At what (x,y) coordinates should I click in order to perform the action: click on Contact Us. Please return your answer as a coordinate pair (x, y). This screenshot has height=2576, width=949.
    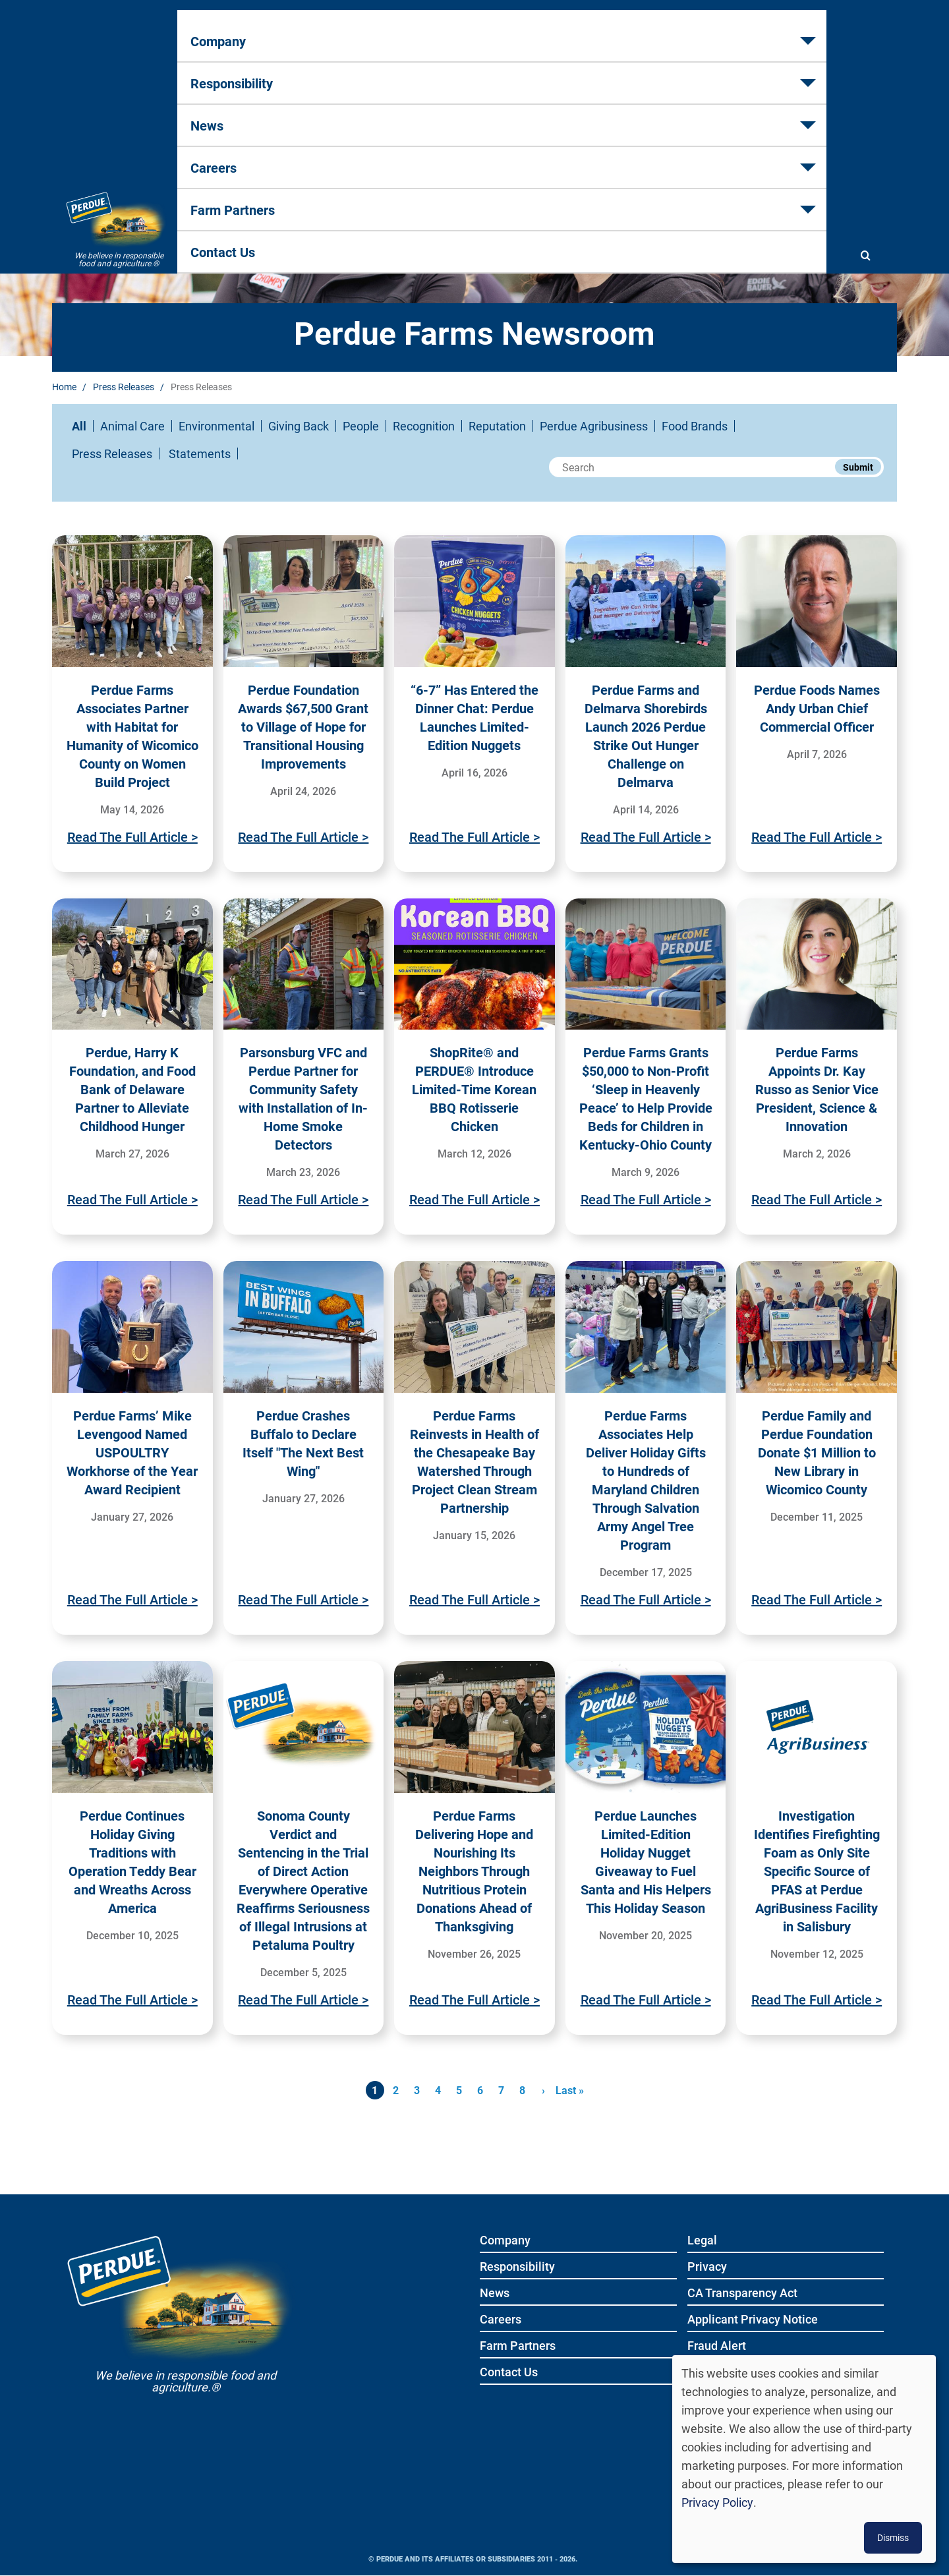
    Looking at the image, I should click on (770, 73).